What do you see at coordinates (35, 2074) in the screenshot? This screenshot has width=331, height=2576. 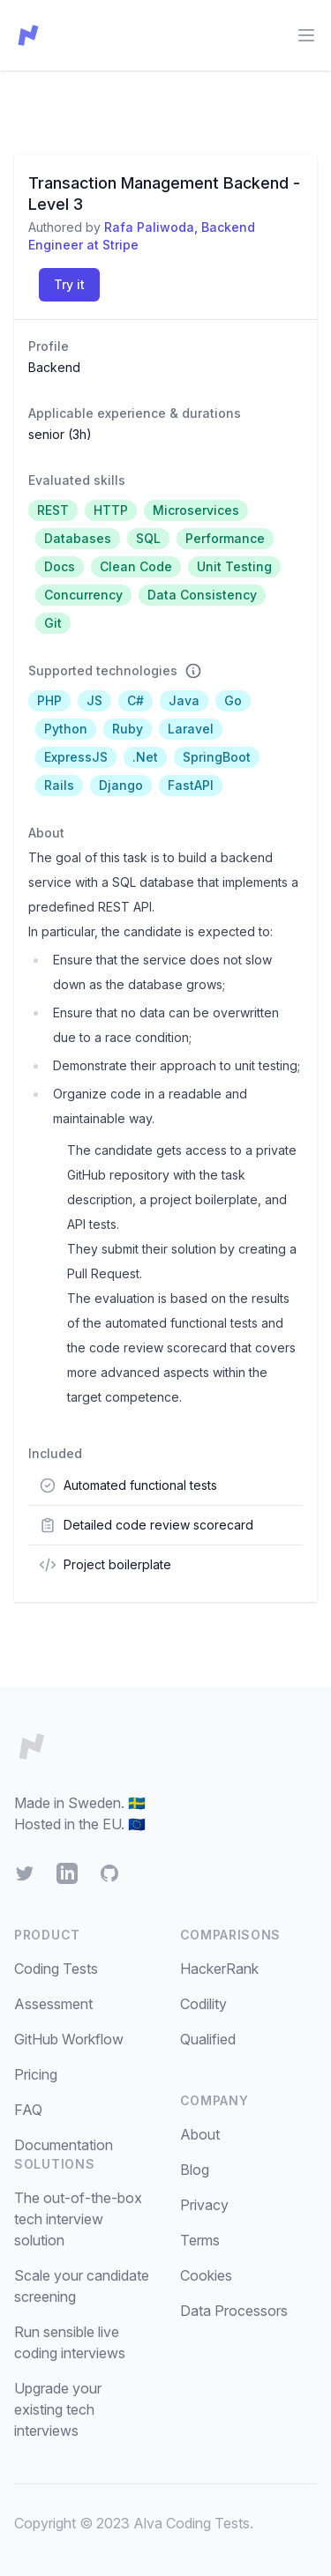 I see `Pricing` at bounding box center [35, 2074].